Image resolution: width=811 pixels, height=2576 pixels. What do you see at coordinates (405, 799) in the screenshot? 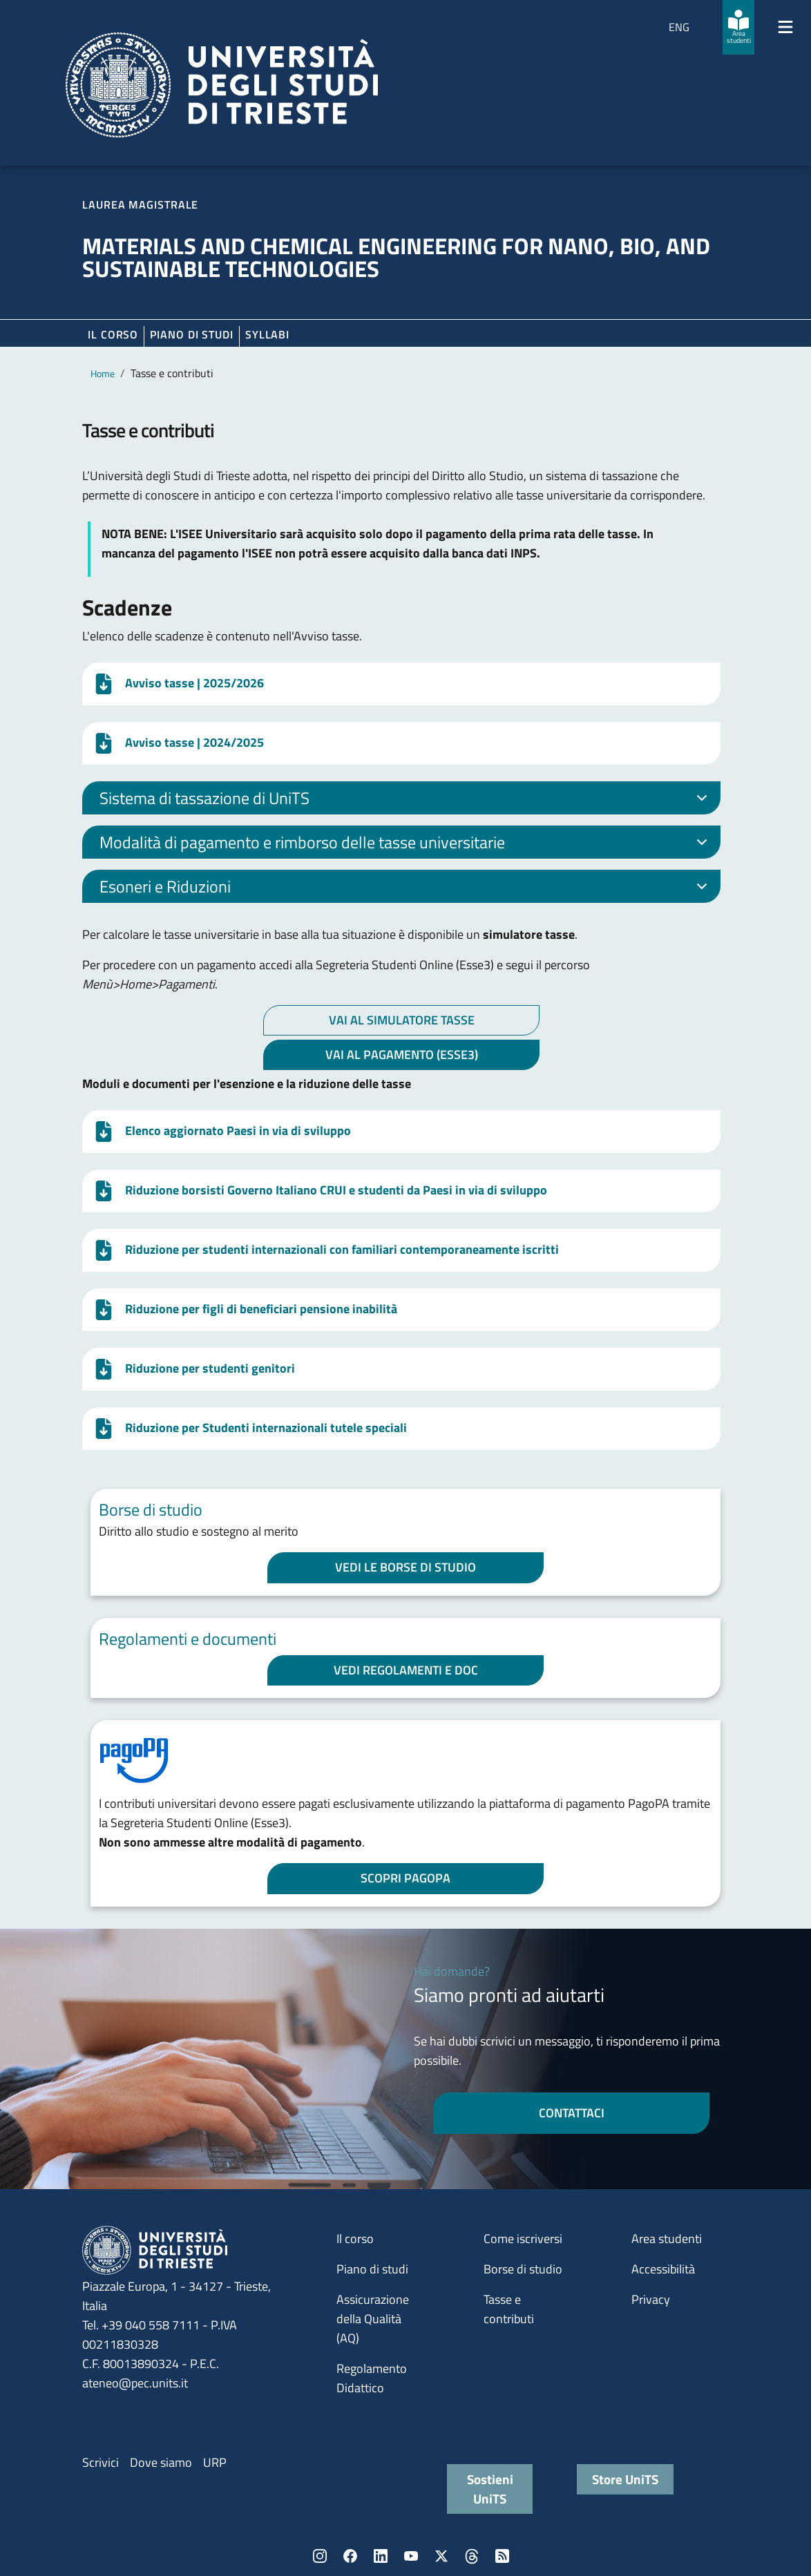
I see `Sistema di tassazione di UniTS` at bounding box center [405, 799].